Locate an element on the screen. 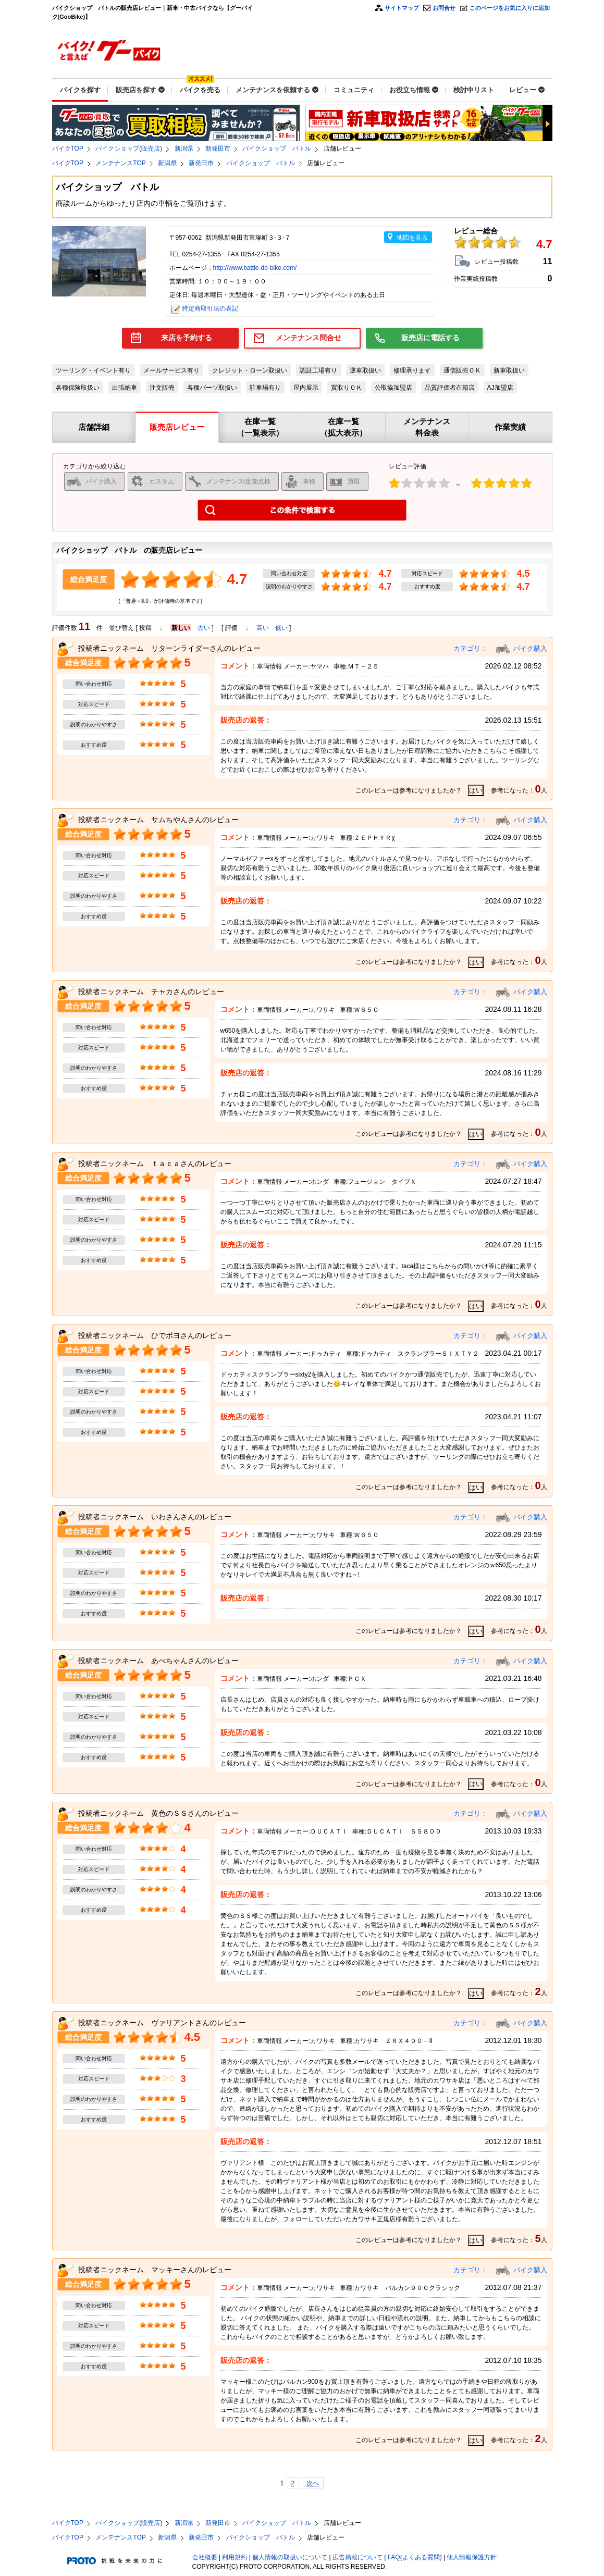 The image size is (604, 2576). 次へ is located at coordinates (312, 2483).